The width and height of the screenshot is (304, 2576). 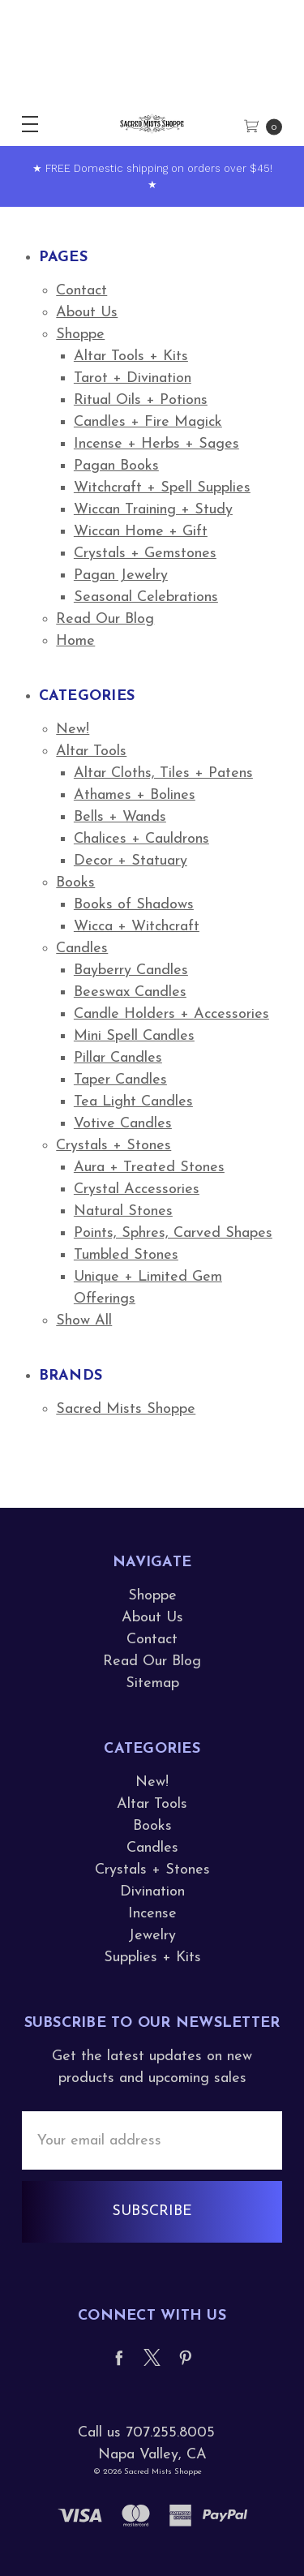 What do you see at coordinates (133, 1102) in the screenshot?
I see `Tea Light Candles` at bounding box center [133, 1102].